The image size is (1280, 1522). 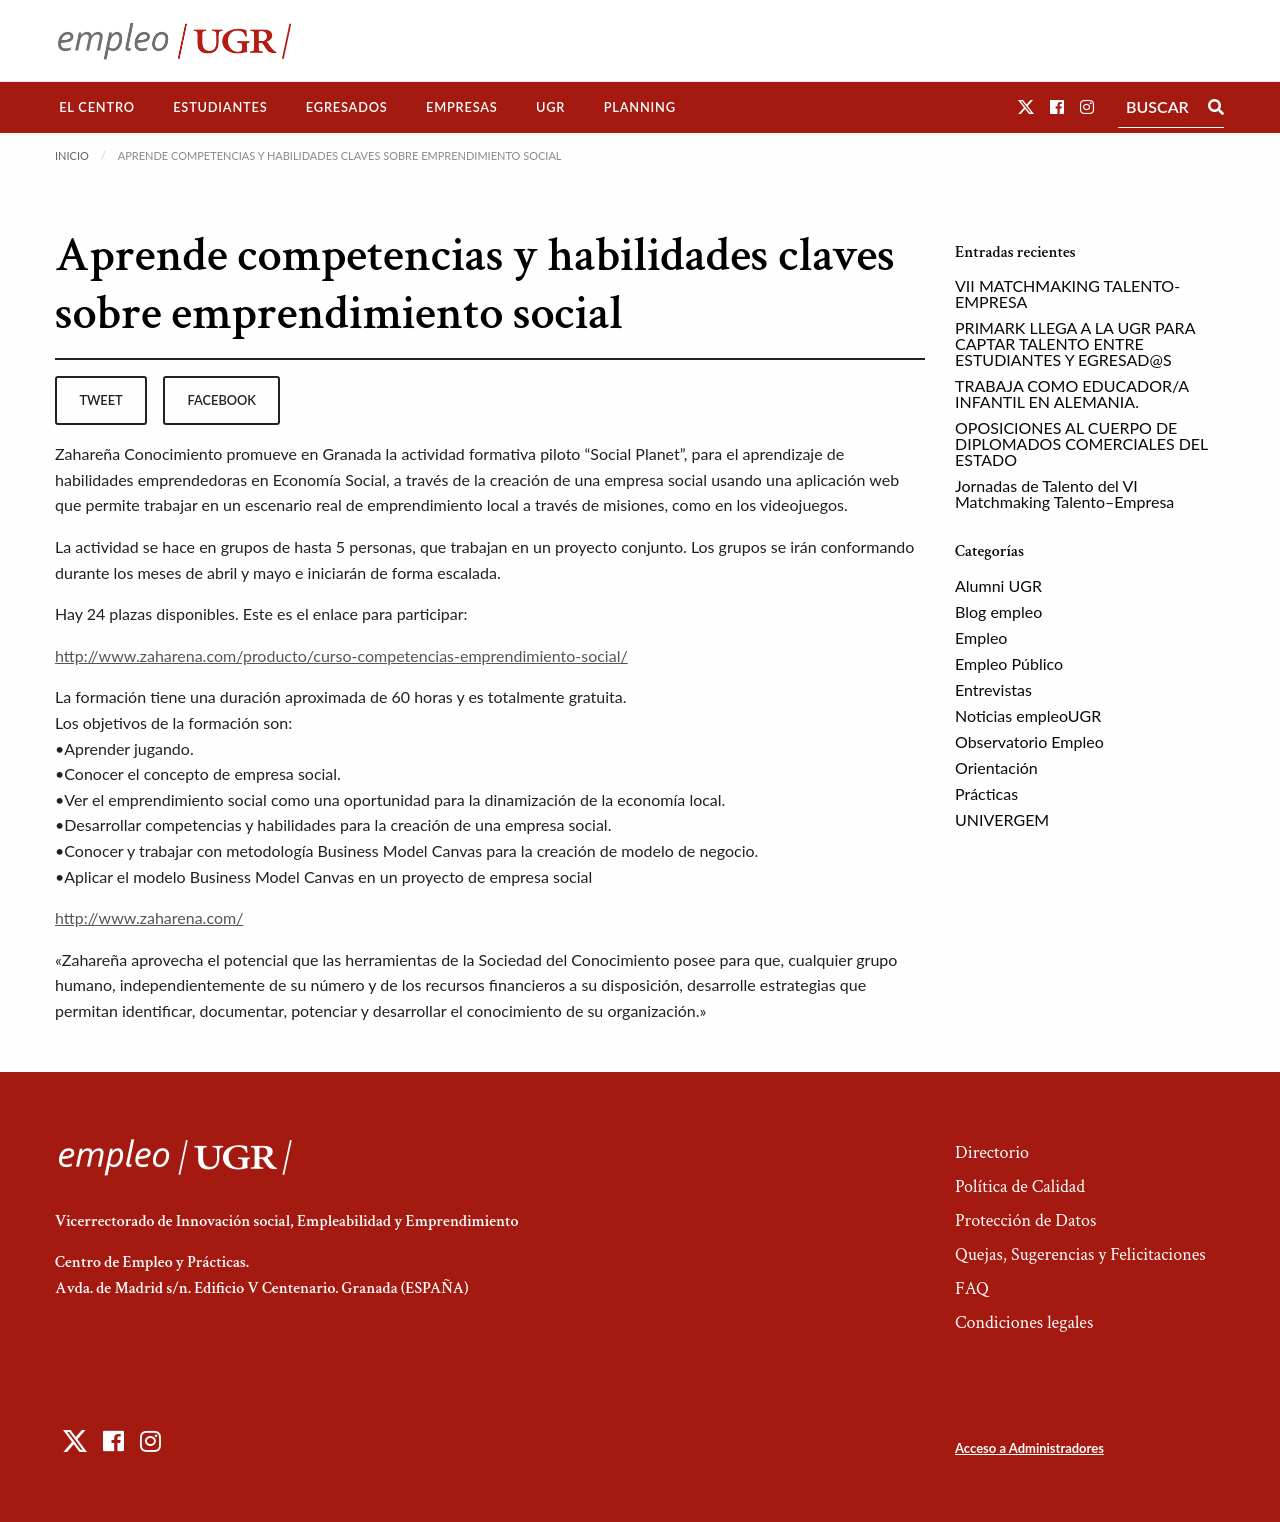 What do you see at coordinates (550, 107) in the screenshot?
I see `UGR` at bounding box center [550, 107].